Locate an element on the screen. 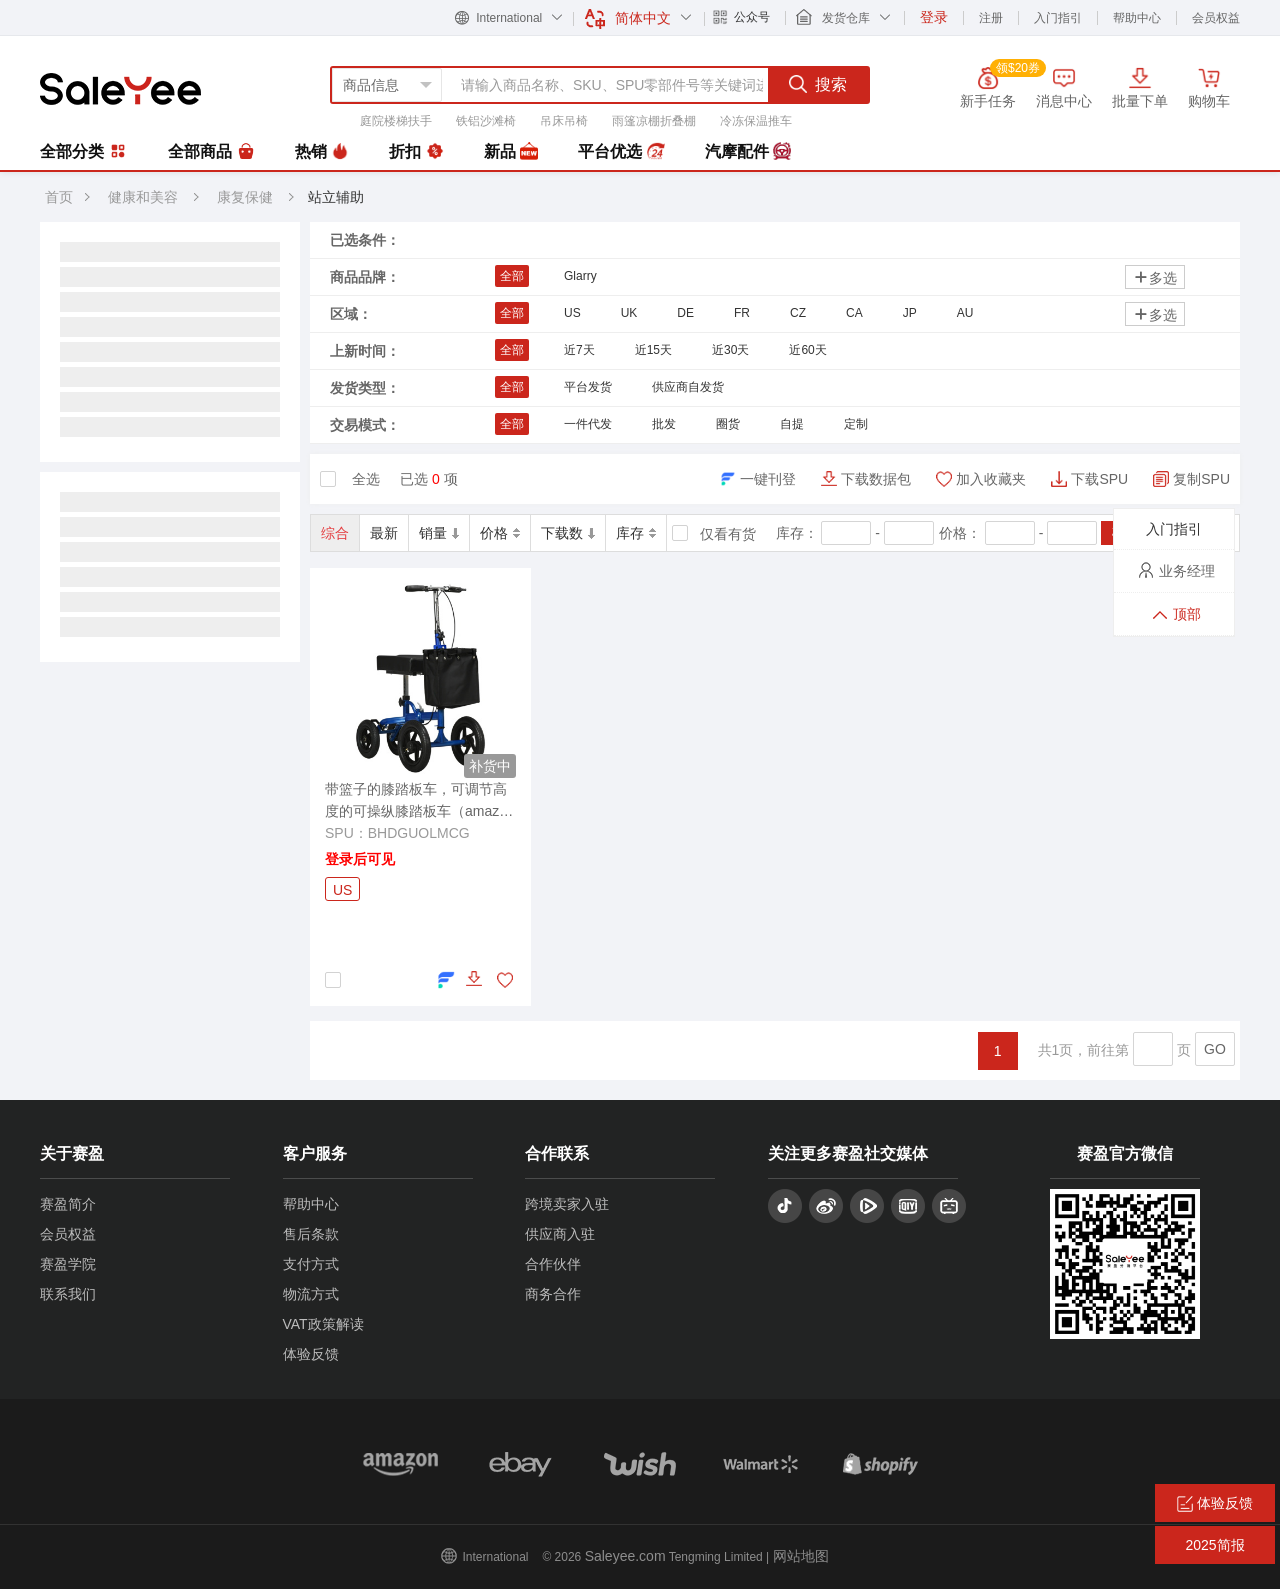  多选 is located at coordinates (1155, 277).